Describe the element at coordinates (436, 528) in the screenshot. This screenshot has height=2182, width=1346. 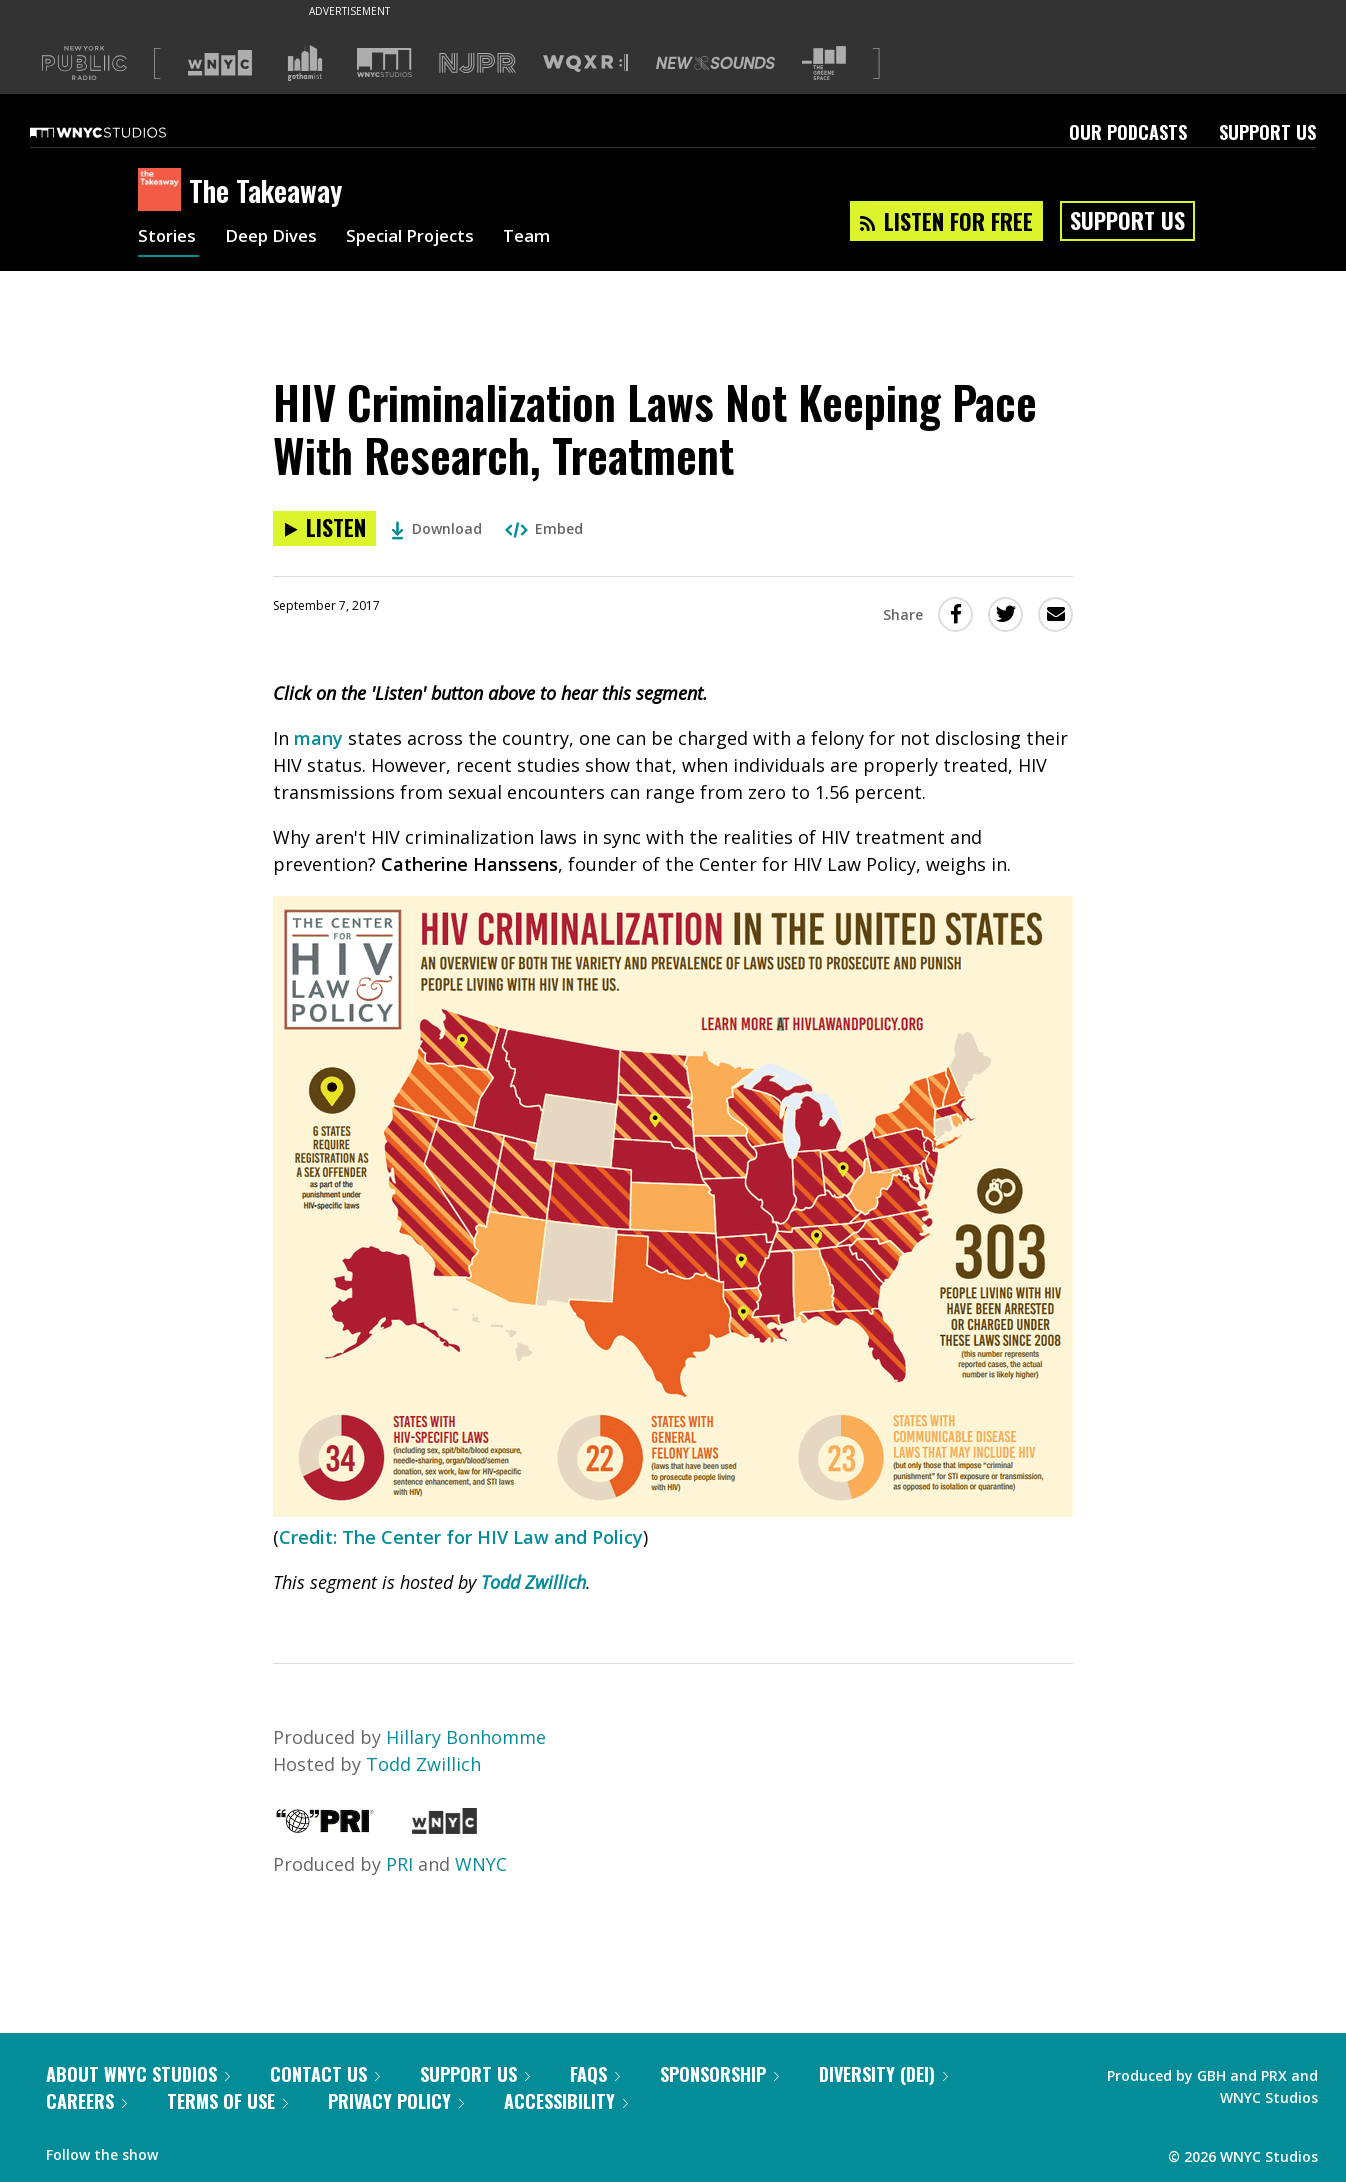
I see `Download` at that location.